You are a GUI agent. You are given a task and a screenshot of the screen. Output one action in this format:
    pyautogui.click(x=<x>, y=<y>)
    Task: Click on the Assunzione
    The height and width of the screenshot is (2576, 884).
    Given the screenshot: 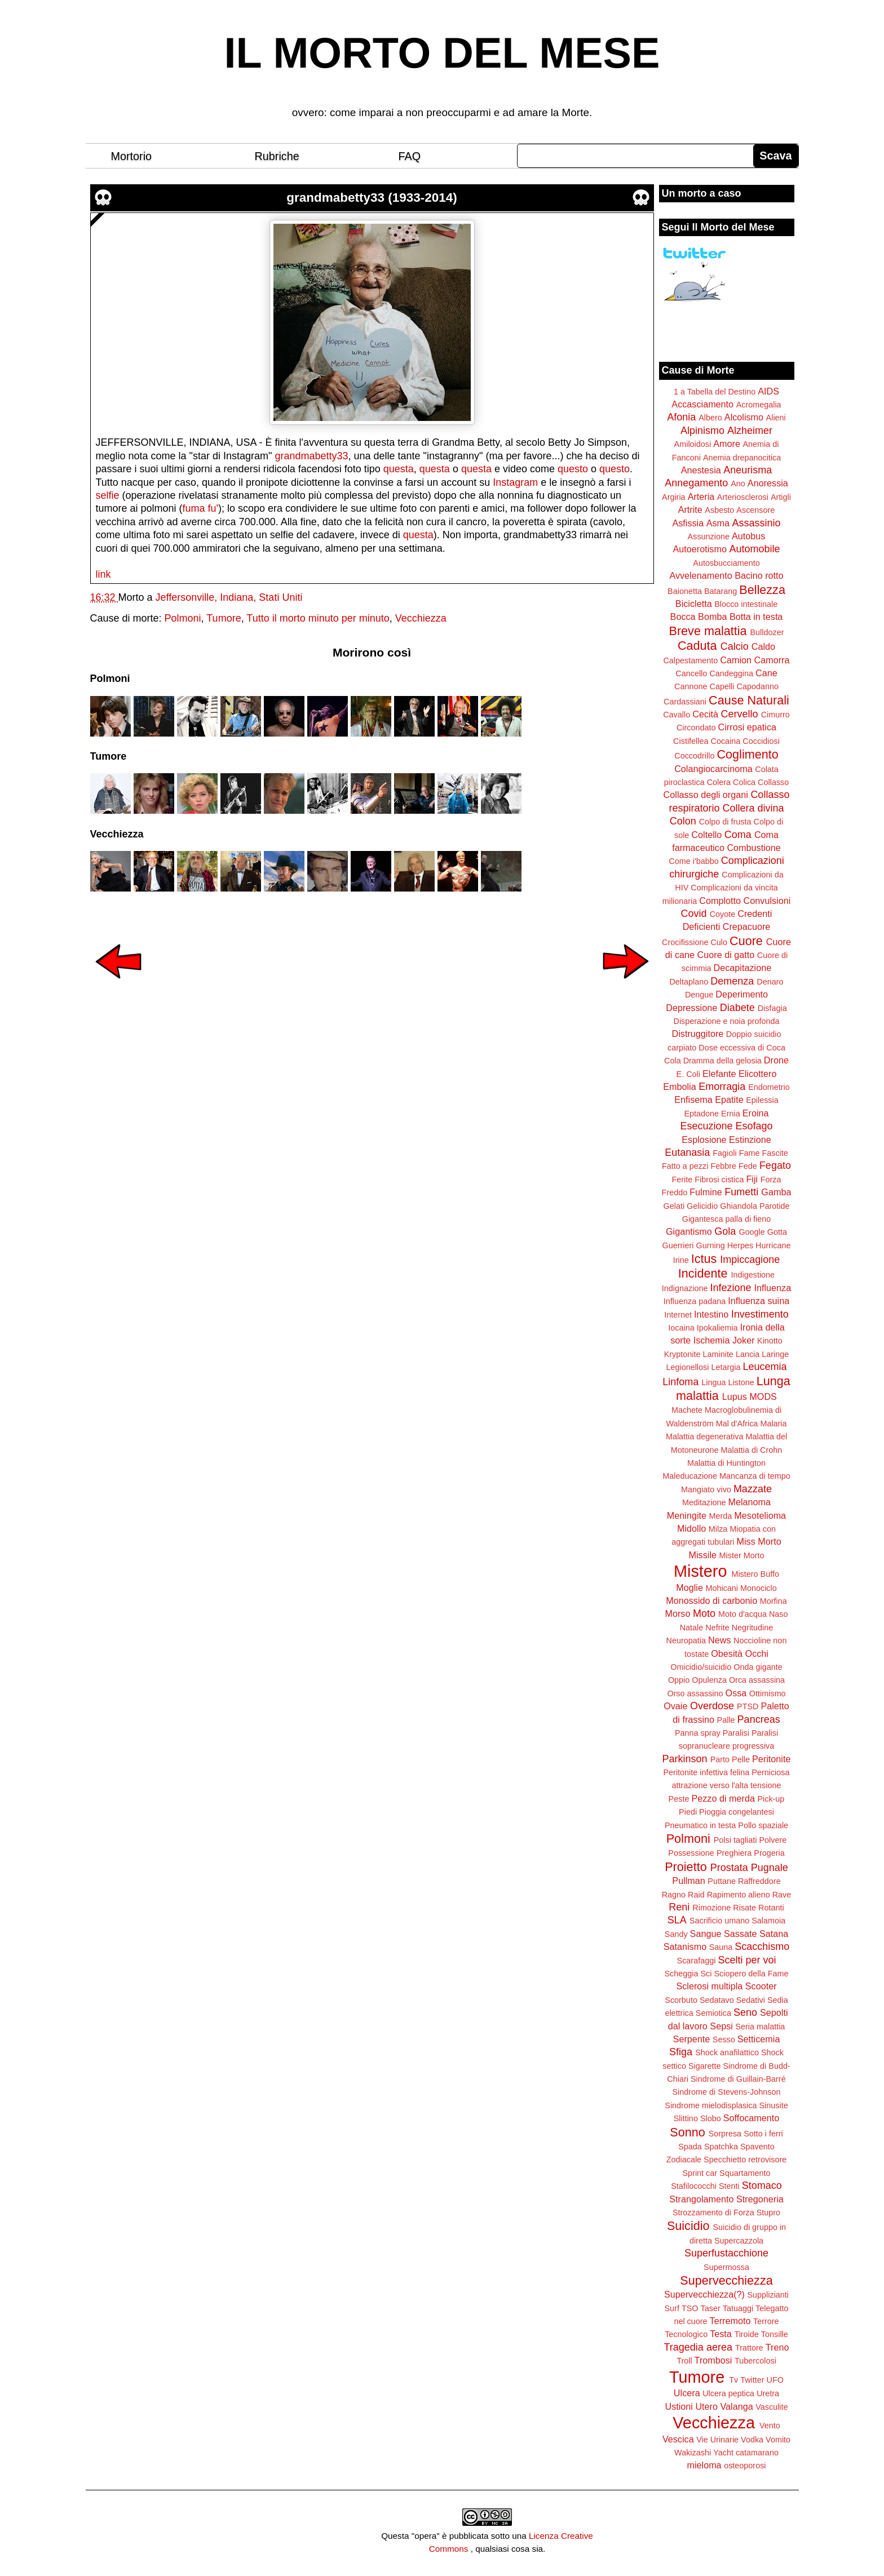 What is the action you would take?
    pyautogui.click(x=709, y=536)
    